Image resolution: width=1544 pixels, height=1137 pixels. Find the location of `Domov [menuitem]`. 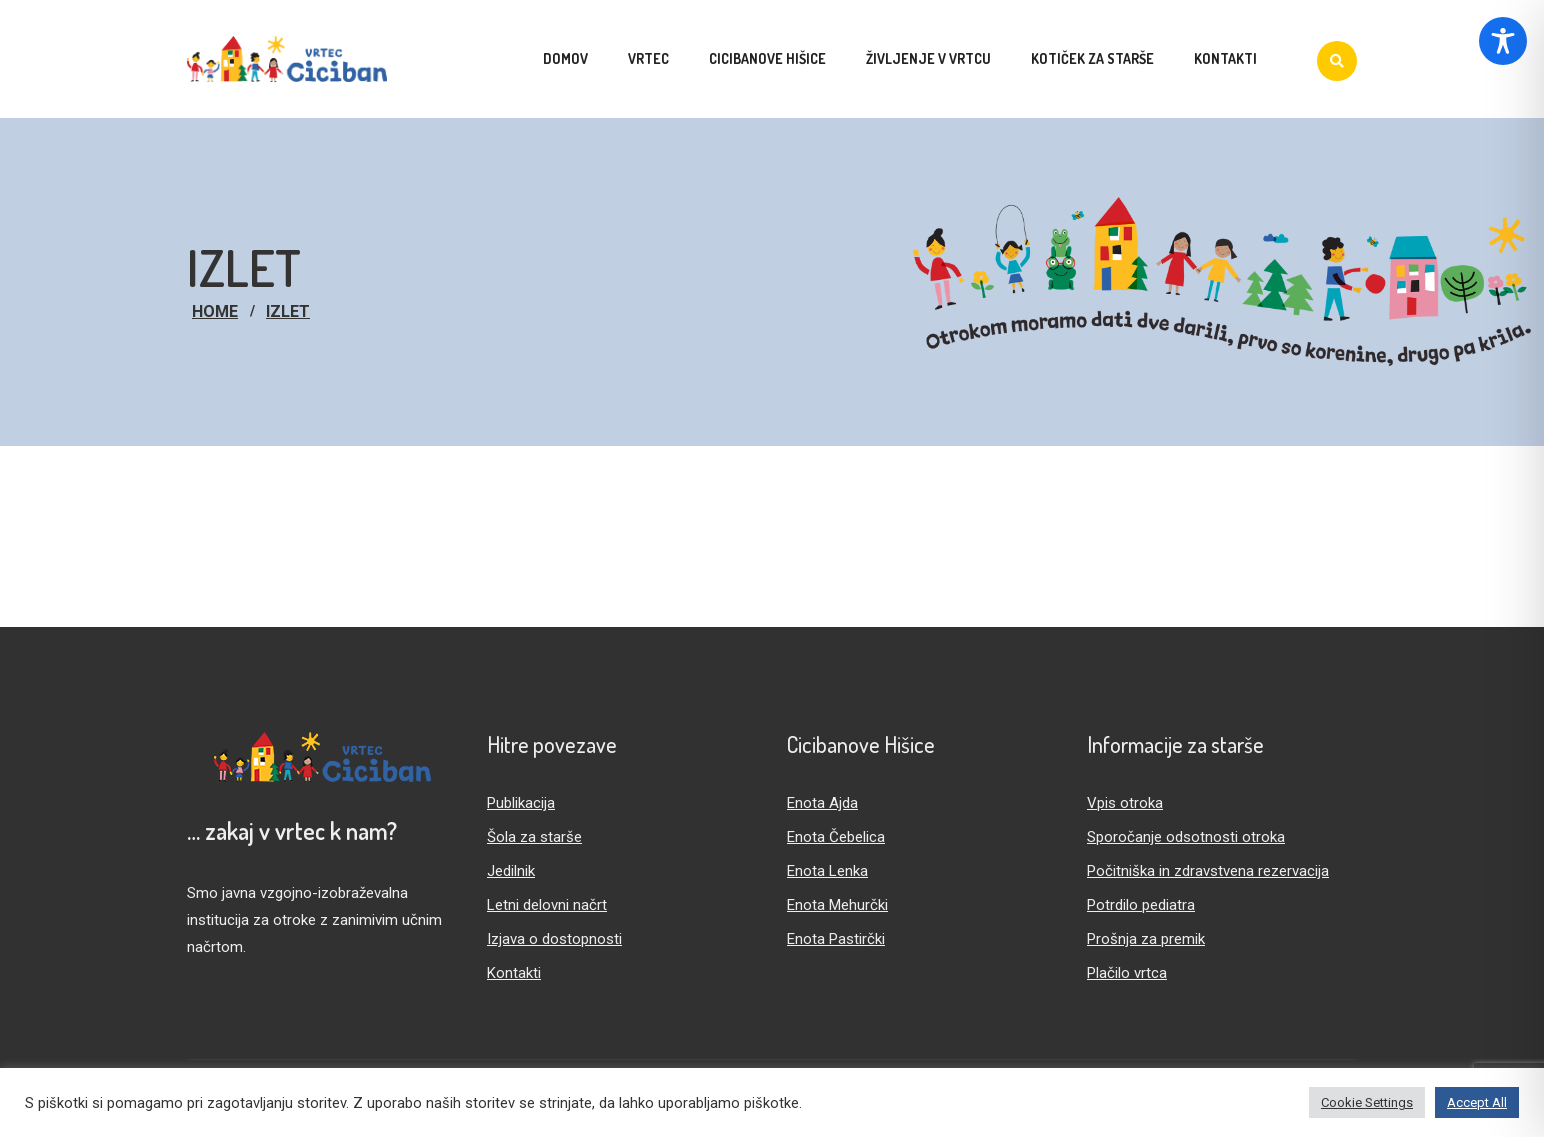

Domov [menuitem] is located at coordinates (565, 58).